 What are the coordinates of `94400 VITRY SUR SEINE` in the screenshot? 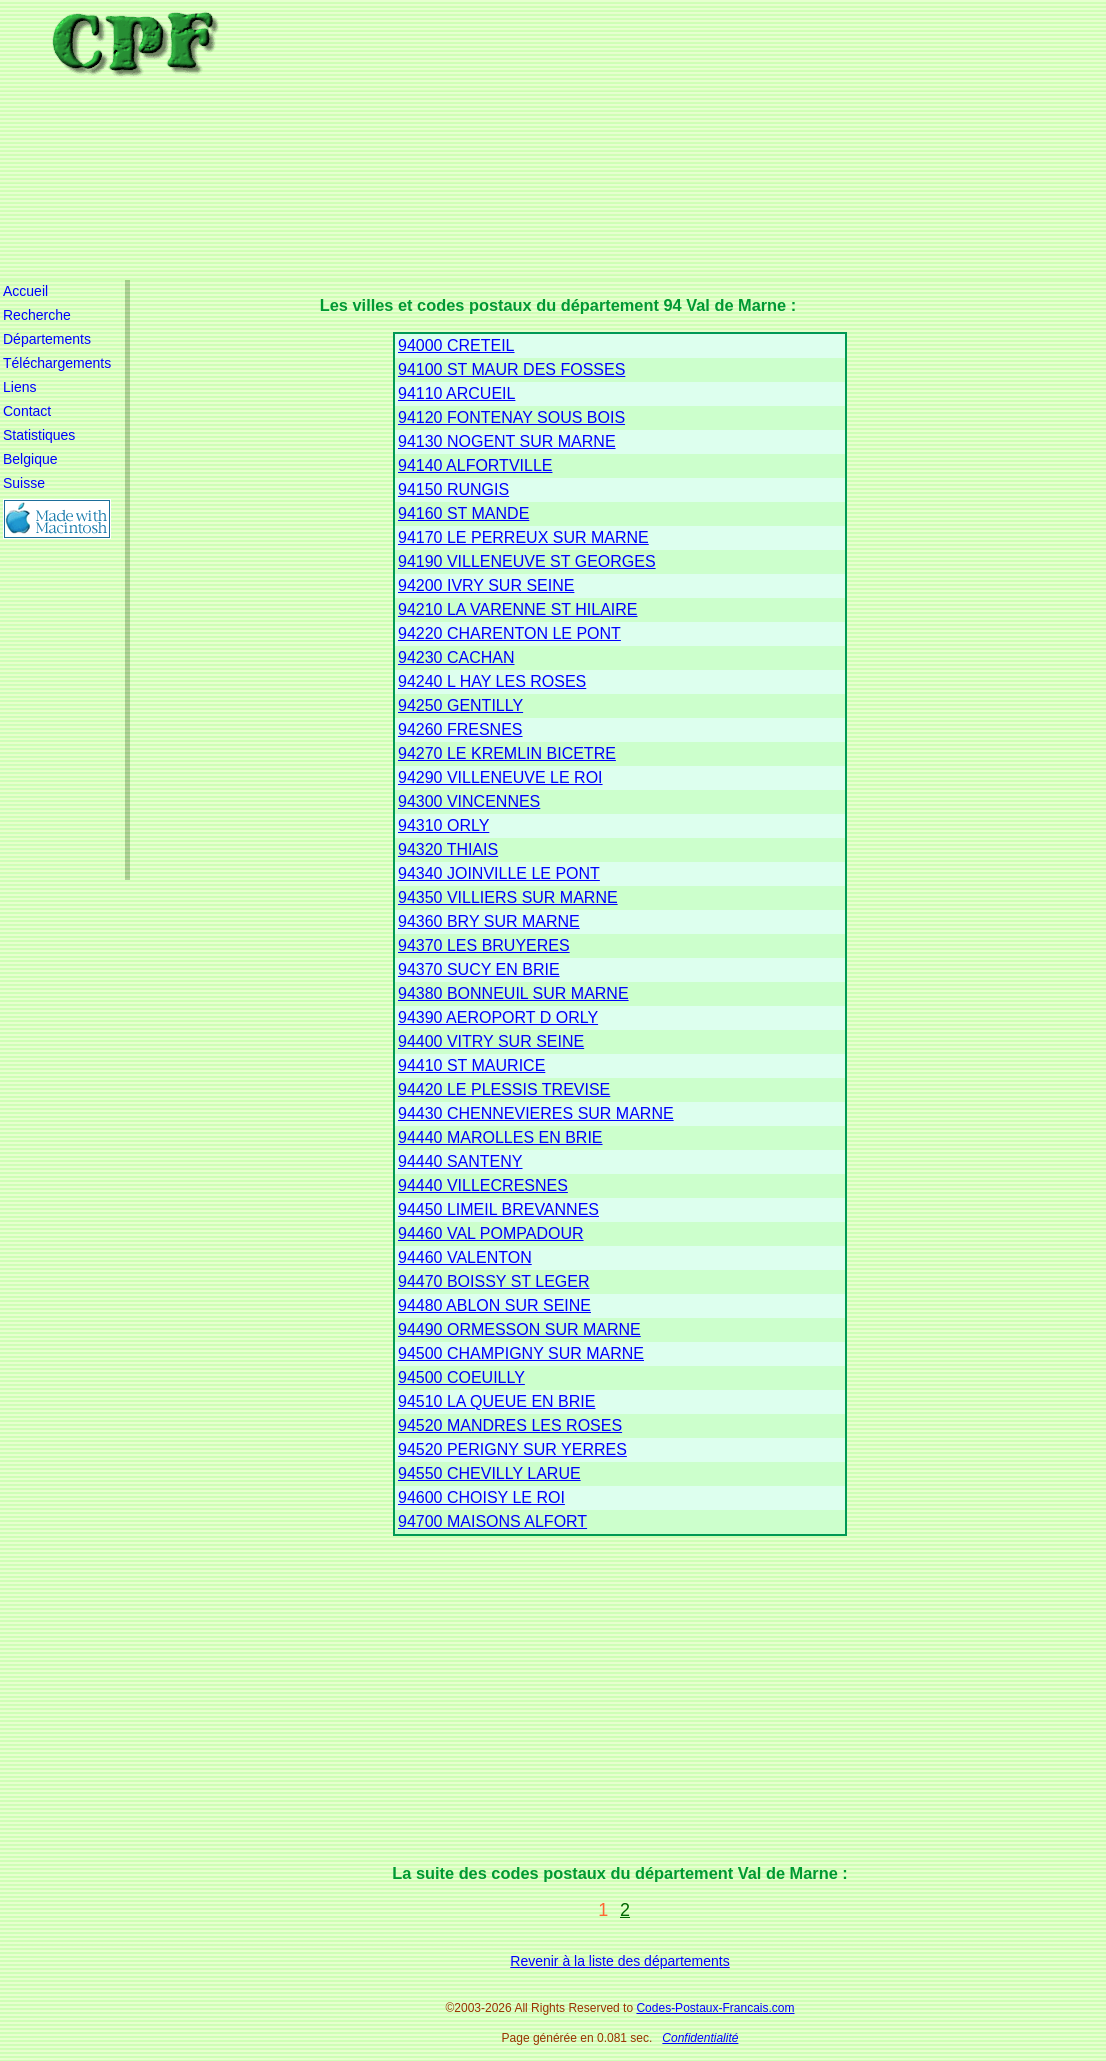 It's located at (491, 1041).